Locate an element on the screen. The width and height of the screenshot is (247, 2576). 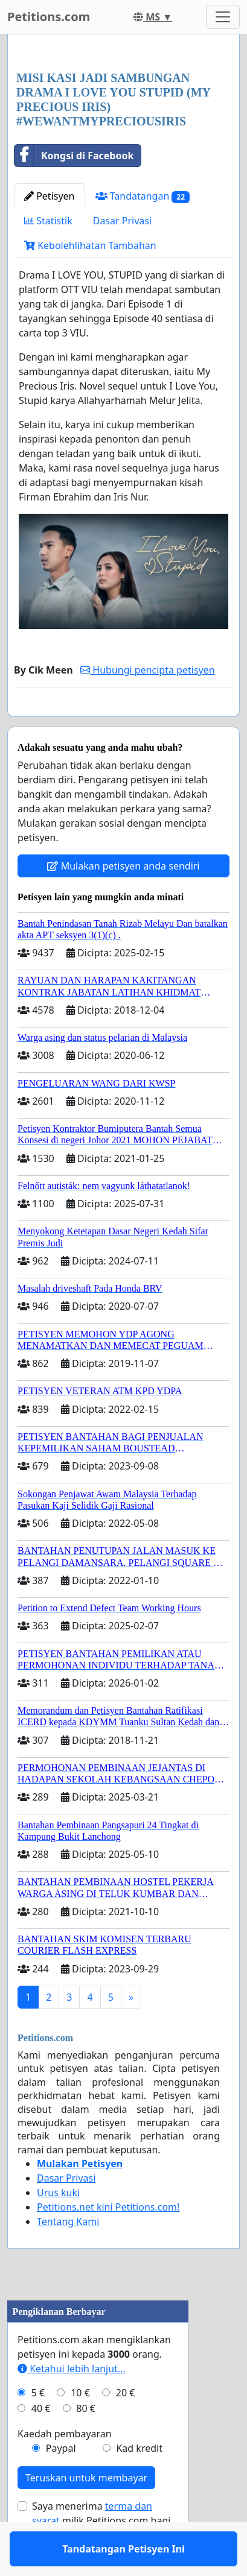
Urus kuki is located at coordinates (58, 2227).